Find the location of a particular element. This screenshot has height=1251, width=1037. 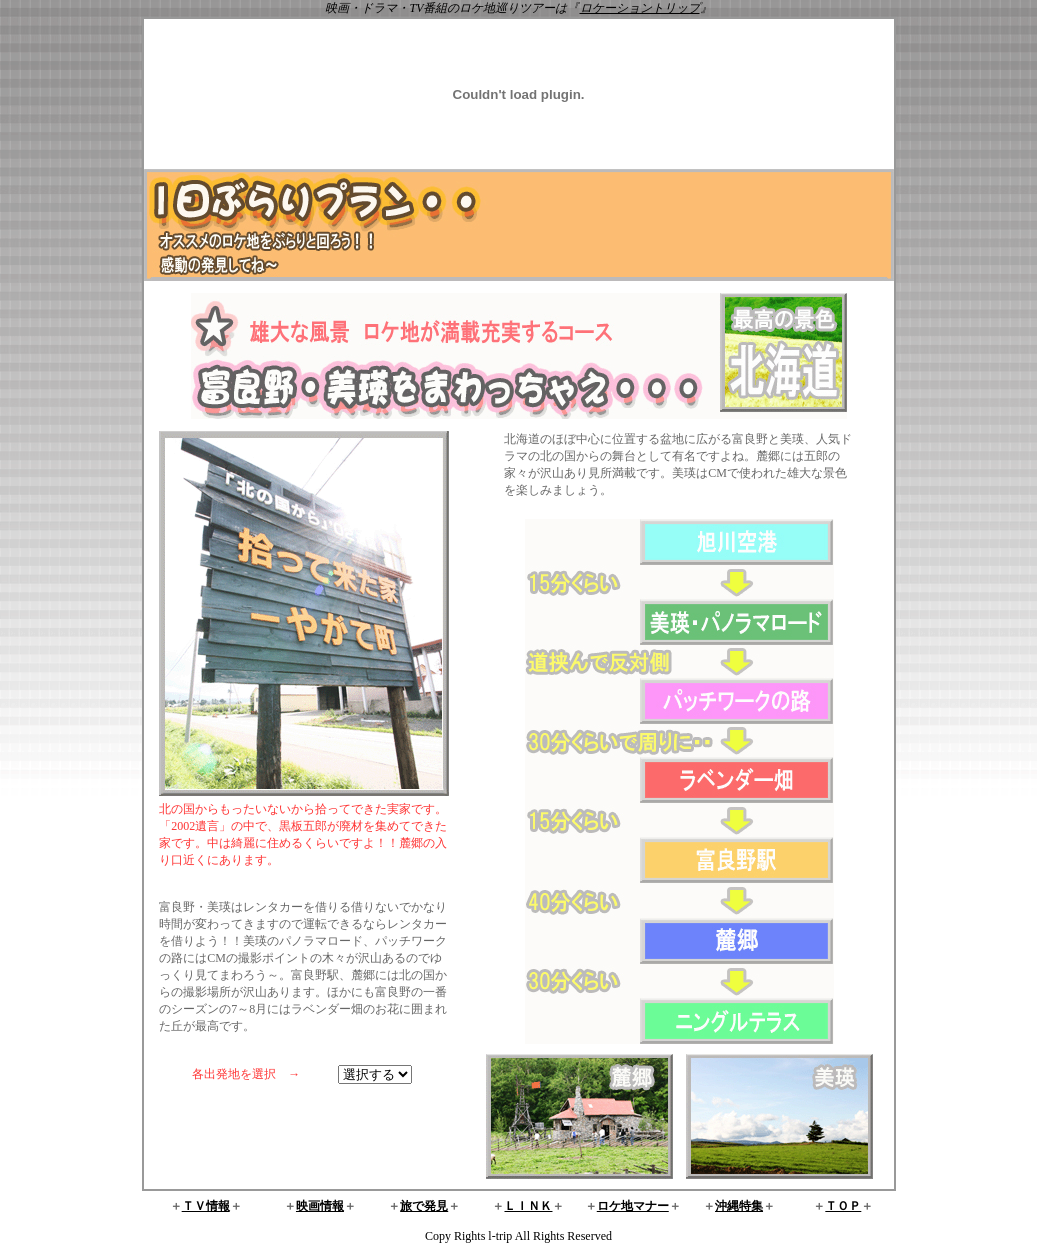

ＴＯＰ is located at coordinates (843, 1206).